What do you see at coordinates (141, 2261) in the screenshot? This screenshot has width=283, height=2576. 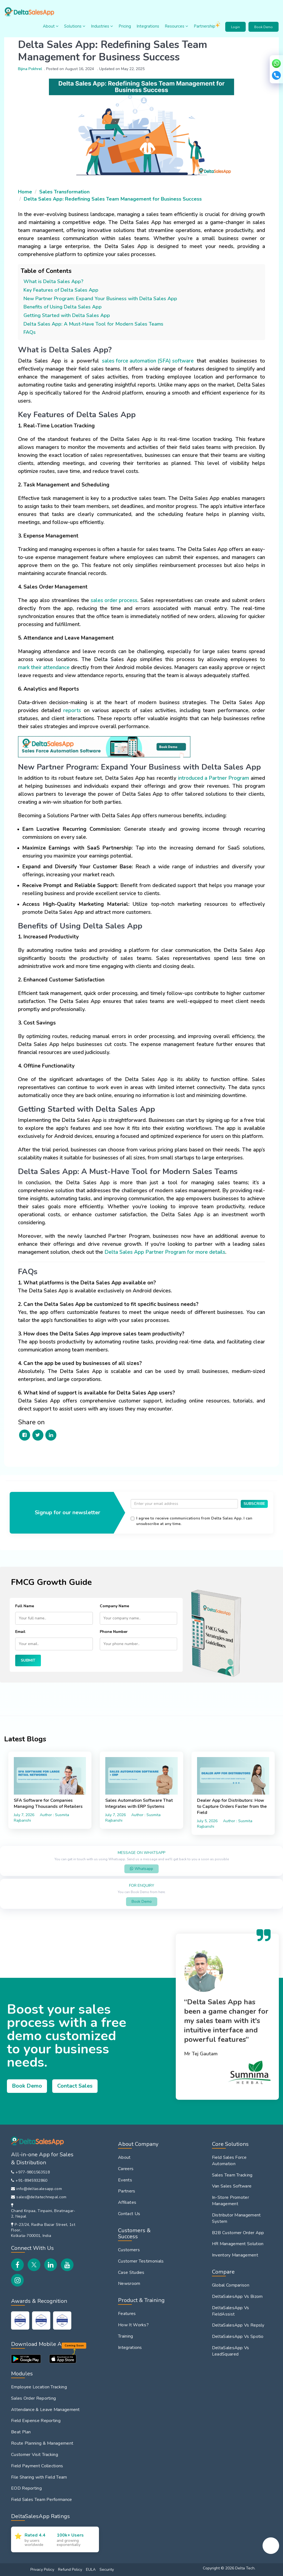 I see `Customer Testimonials` at bounding box center [141, 2261].